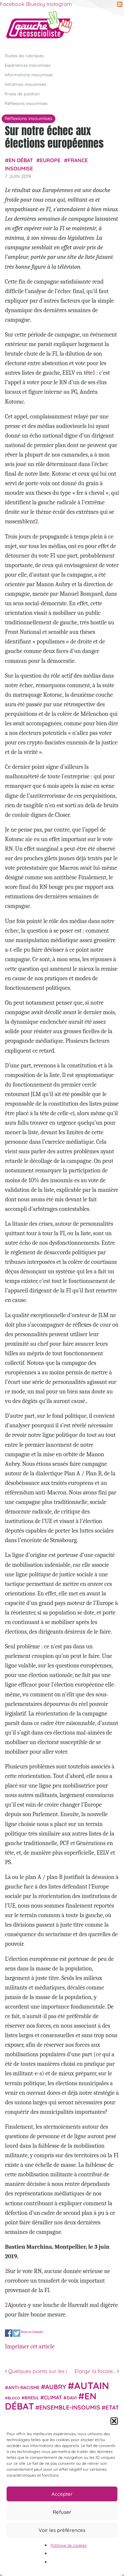 This screenshot has height=2576, width=124. I want to click on Expériences insoumises, so click(27, 64).